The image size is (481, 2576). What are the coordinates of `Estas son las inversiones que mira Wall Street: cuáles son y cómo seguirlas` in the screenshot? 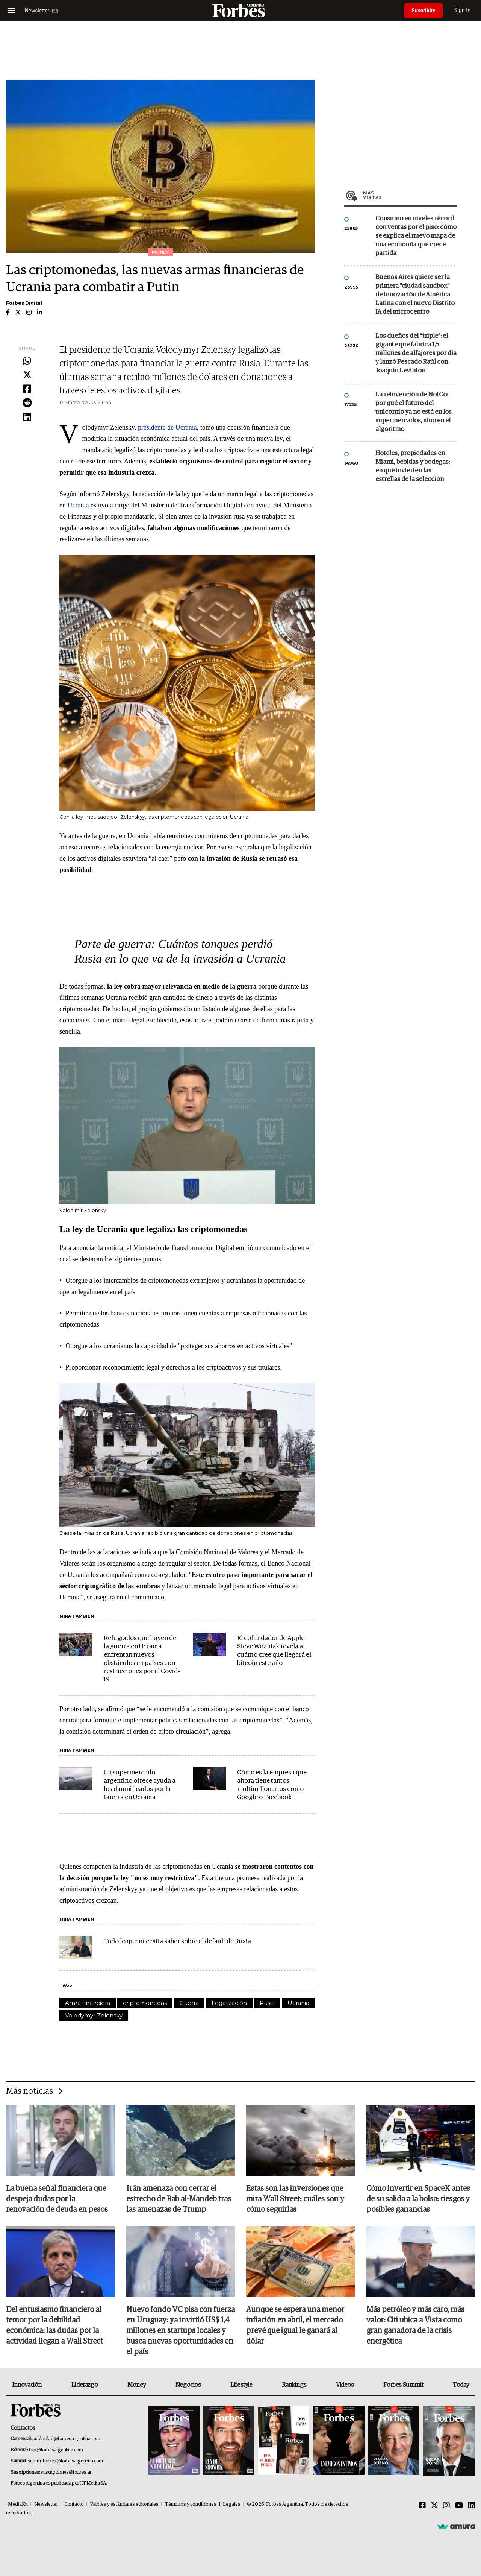 It's located at (295, 2199).